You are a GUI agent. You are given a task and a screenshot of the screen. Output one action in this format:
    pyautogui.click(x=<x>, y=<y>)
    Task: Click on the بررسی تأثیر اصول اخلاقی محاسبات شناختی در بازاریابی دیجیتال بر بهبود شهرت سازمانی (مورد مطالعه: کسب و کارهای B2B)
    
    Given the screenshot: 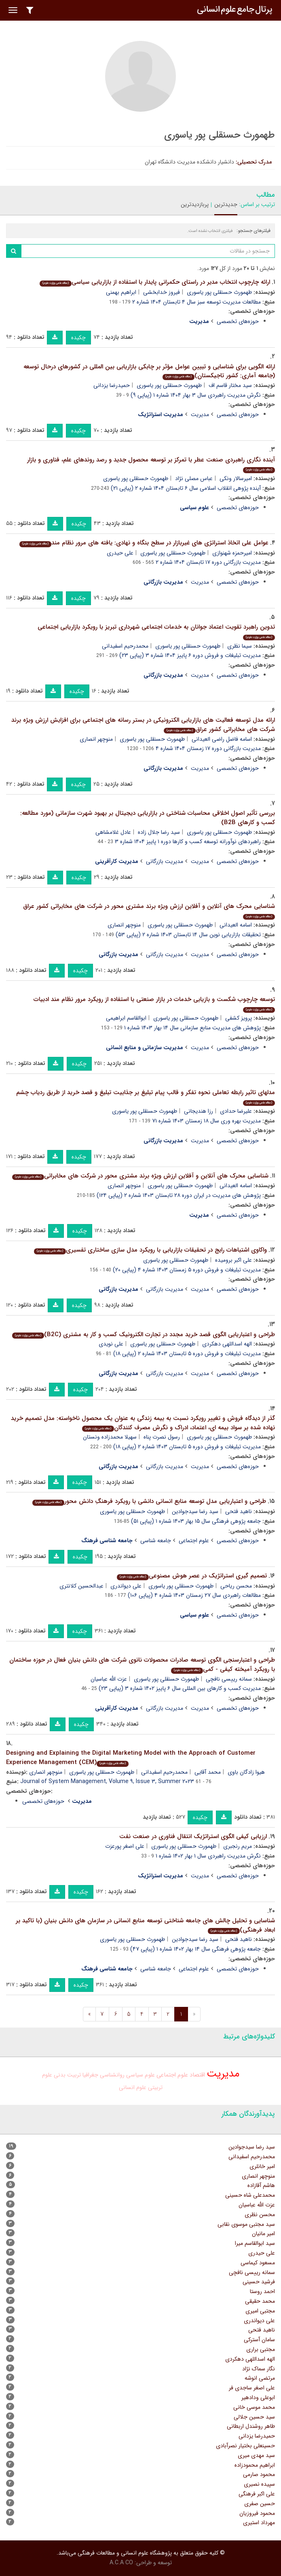 What is the action you would take?
    pyautogui.click(x=147, y=817)
    